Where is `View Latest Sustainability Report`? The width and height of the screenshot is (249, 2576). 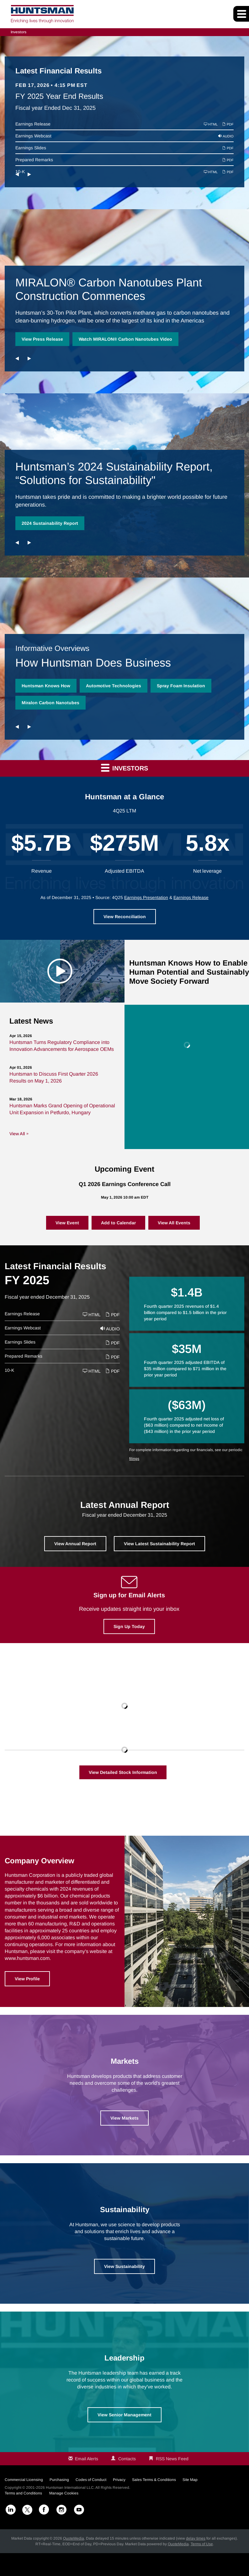 View Latest Sustainability Report is located at coordinates (159, 1543).